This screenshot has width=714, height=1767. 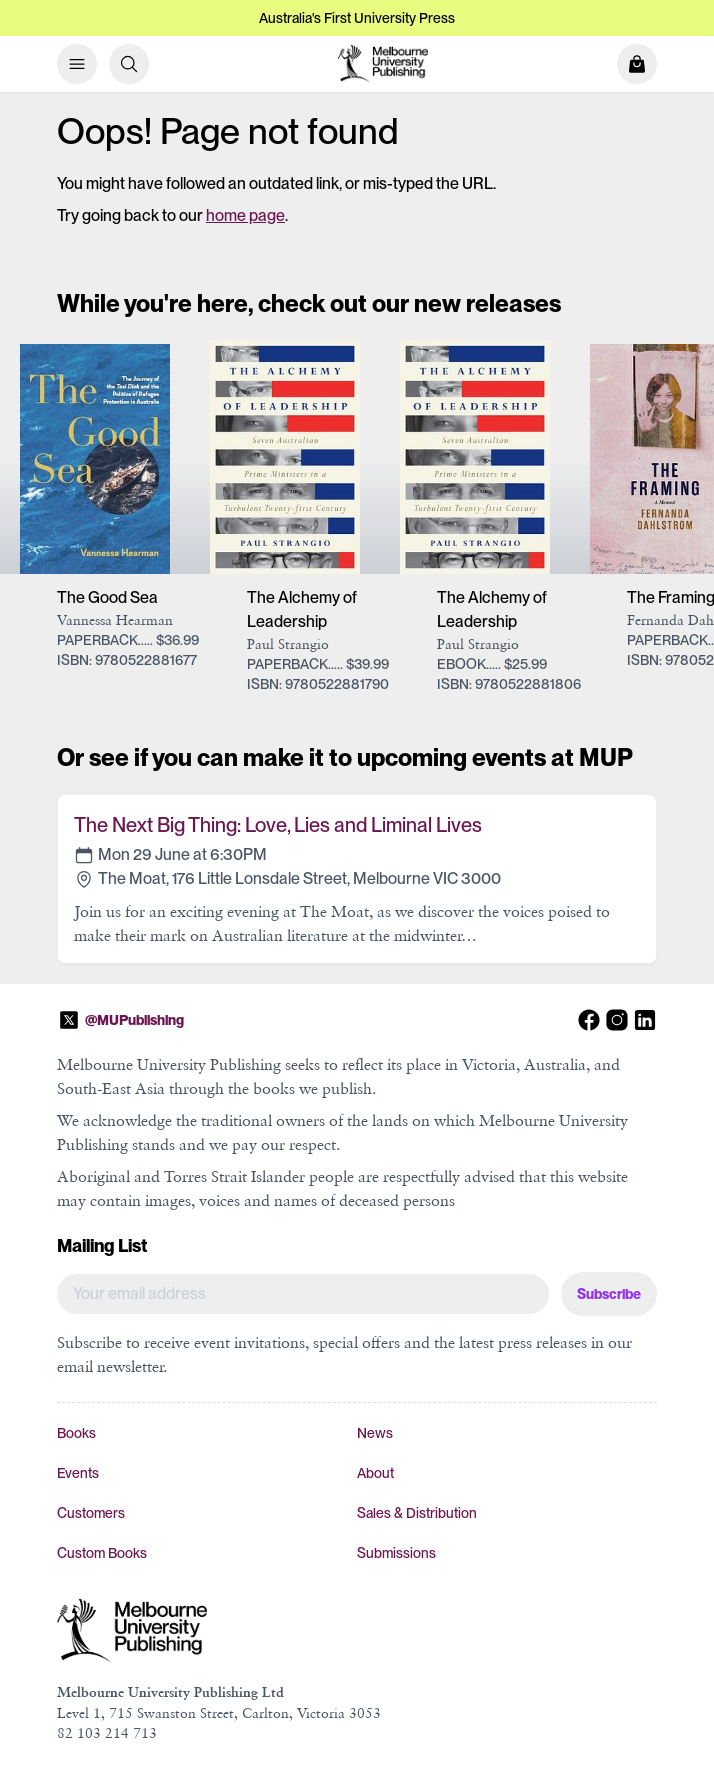 I want to click on Custom Books, so click(x=102, y=1553).